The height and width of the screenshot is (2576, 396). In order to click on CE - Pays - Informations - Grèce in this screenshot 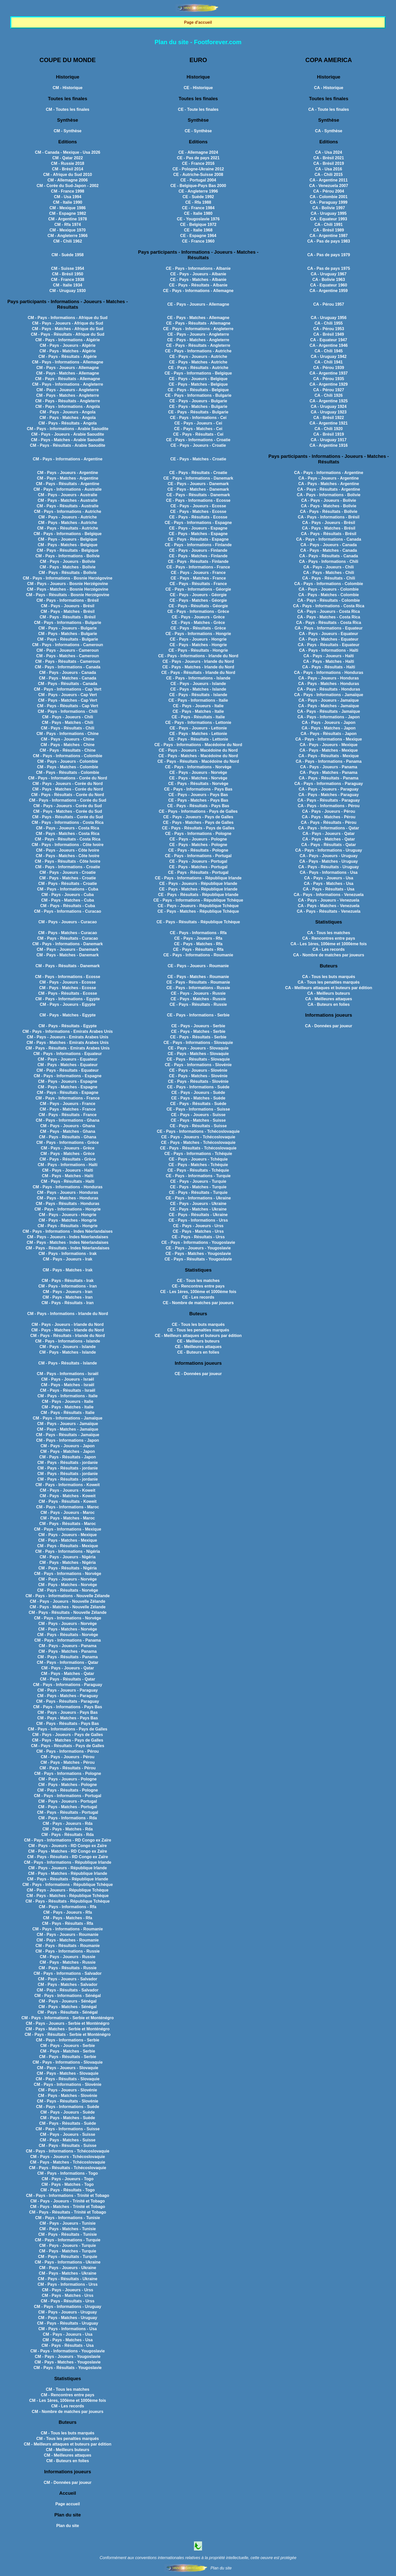, I will do `click(198, 611)`.